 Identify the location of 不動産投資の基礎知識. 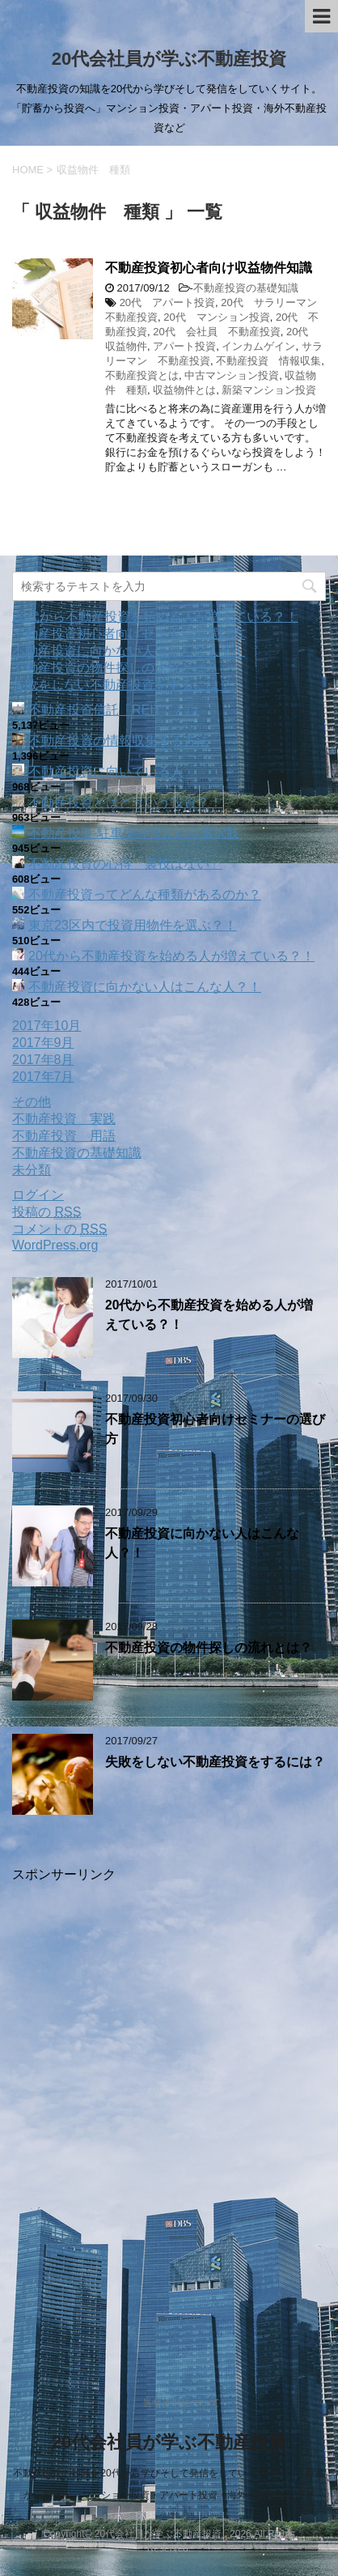
(245, 288).